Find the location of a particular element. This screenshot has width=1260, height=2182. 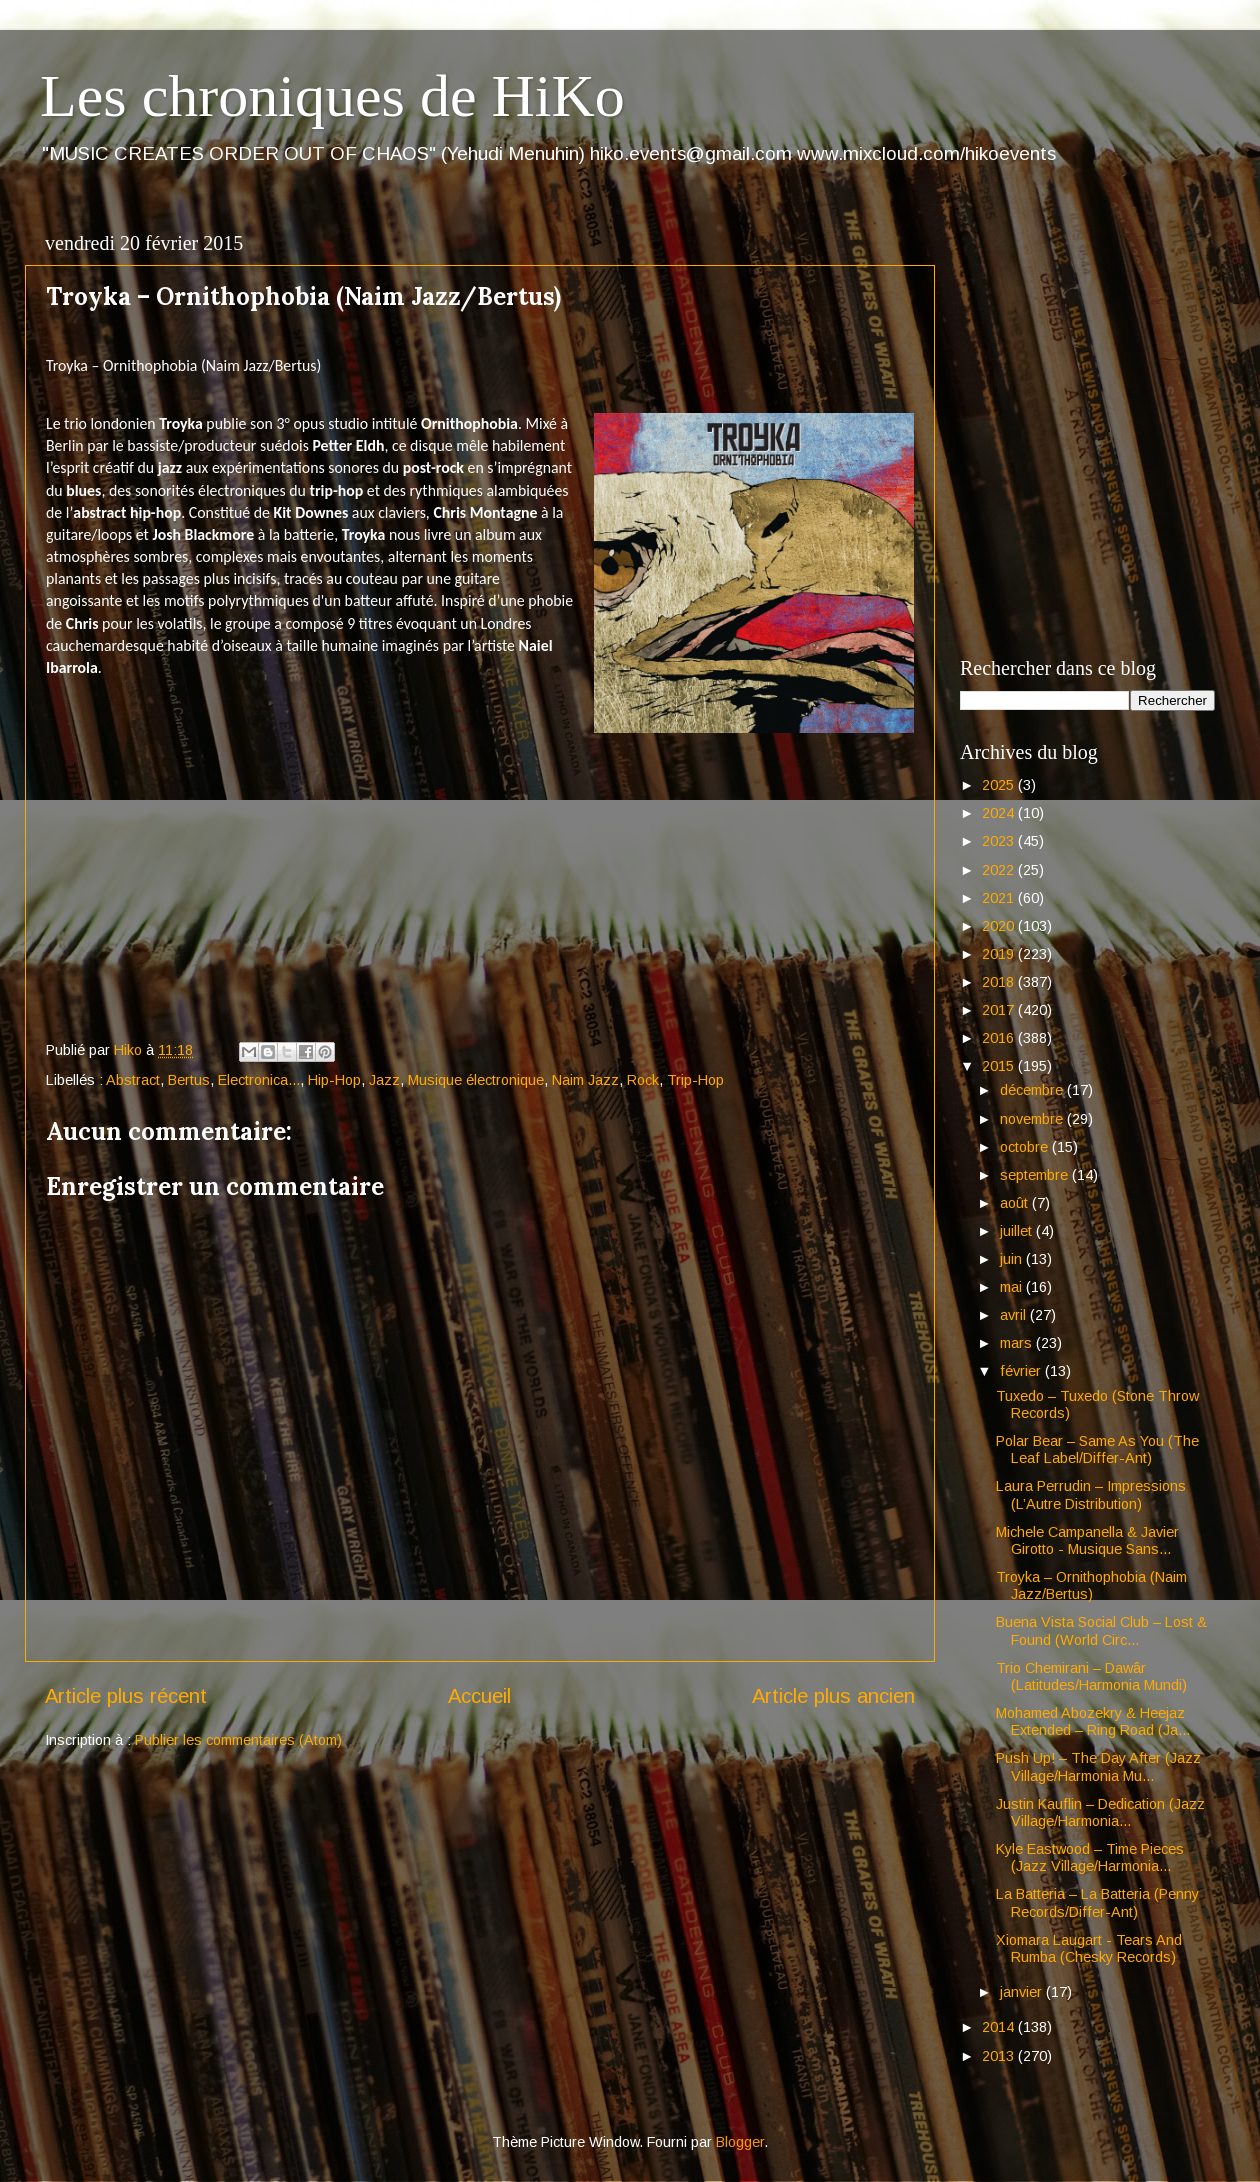

Trio Chemirani – Dawâr (Latitudes/Harmonia Mundi) is located at coordinates (1091, 1676).